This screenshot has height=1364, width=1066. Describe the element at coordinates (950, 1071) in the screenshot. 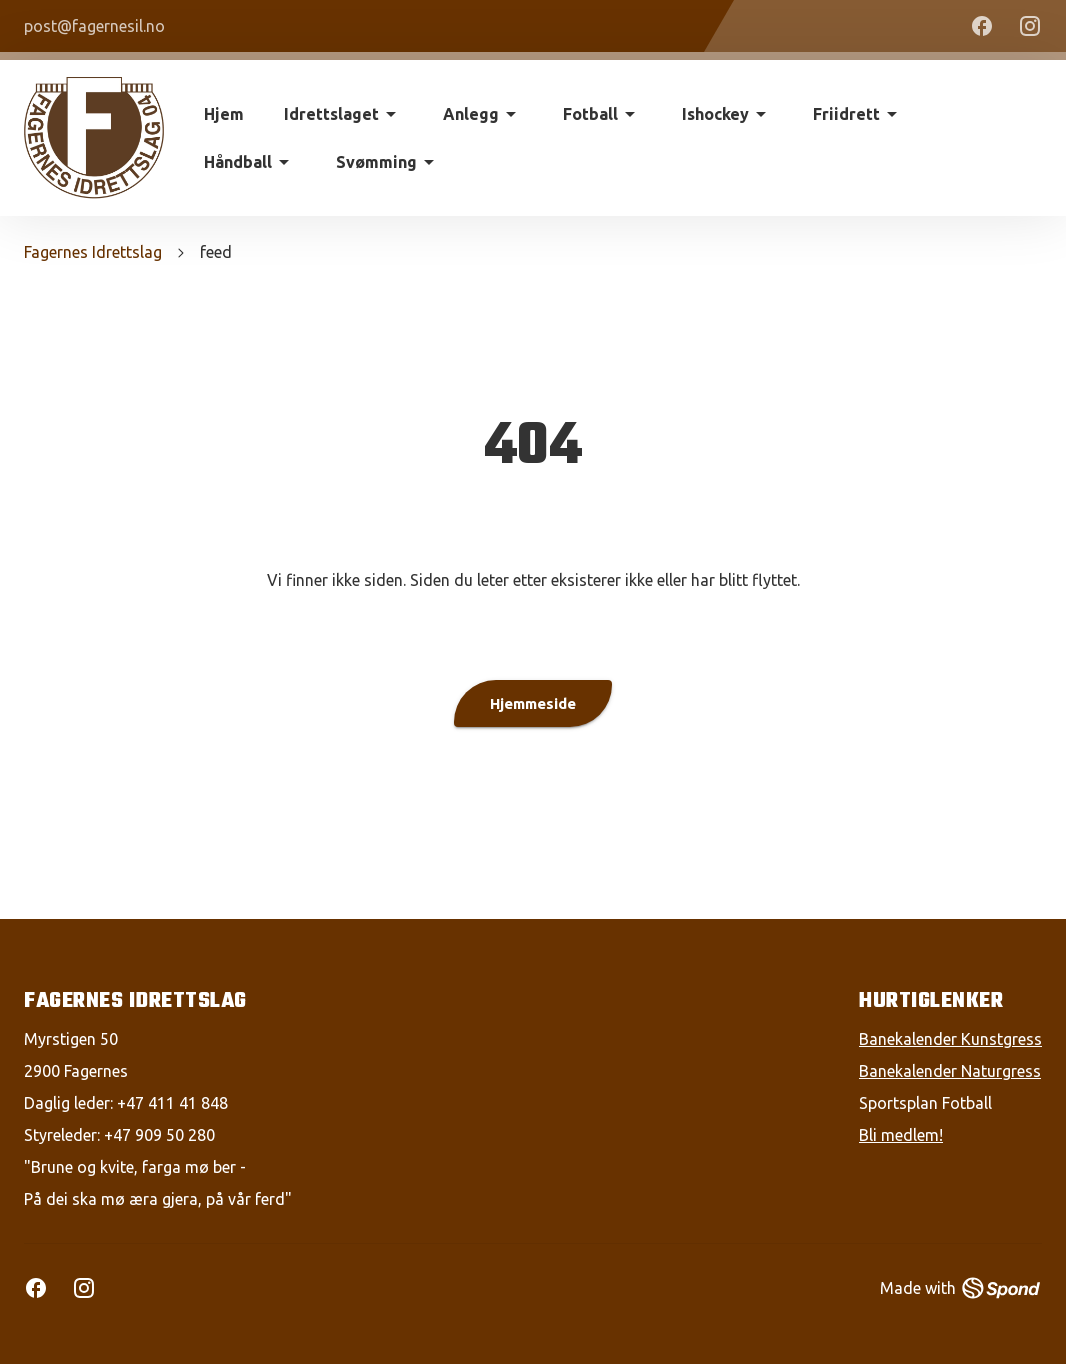

I see `Banekalender Naturgress` at that location.